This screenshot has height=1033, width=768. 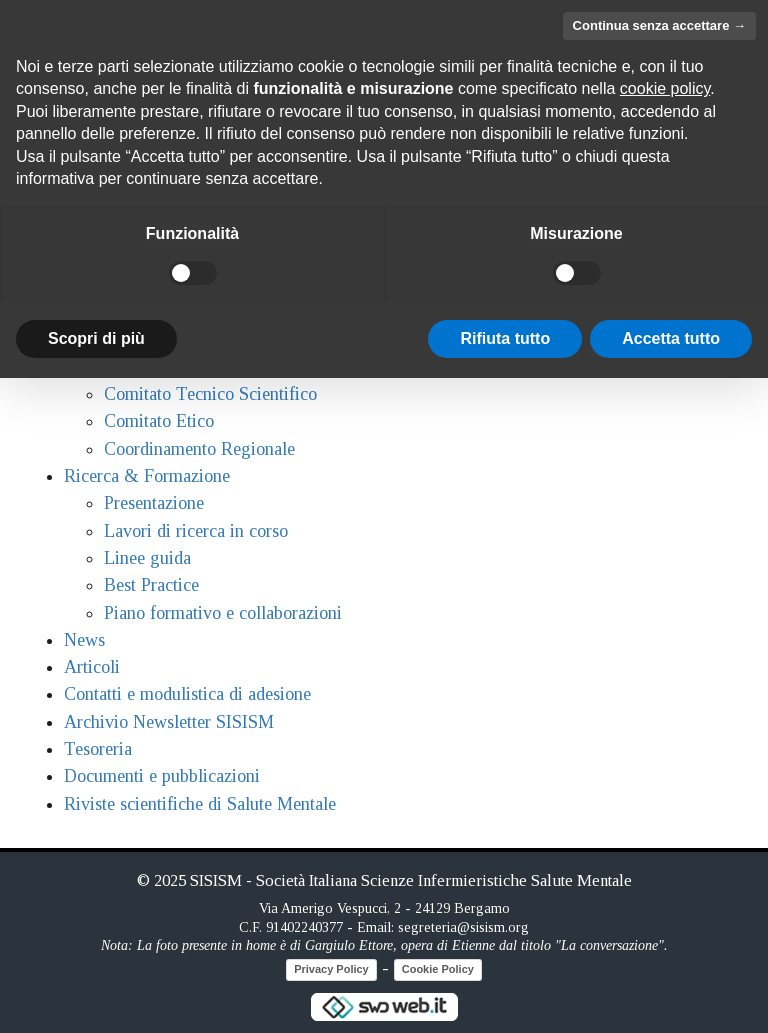 What do you see at coordinates (665, 88) in the screenshot?
I see `cookie policy [button]` at bounding box center [665, 88].